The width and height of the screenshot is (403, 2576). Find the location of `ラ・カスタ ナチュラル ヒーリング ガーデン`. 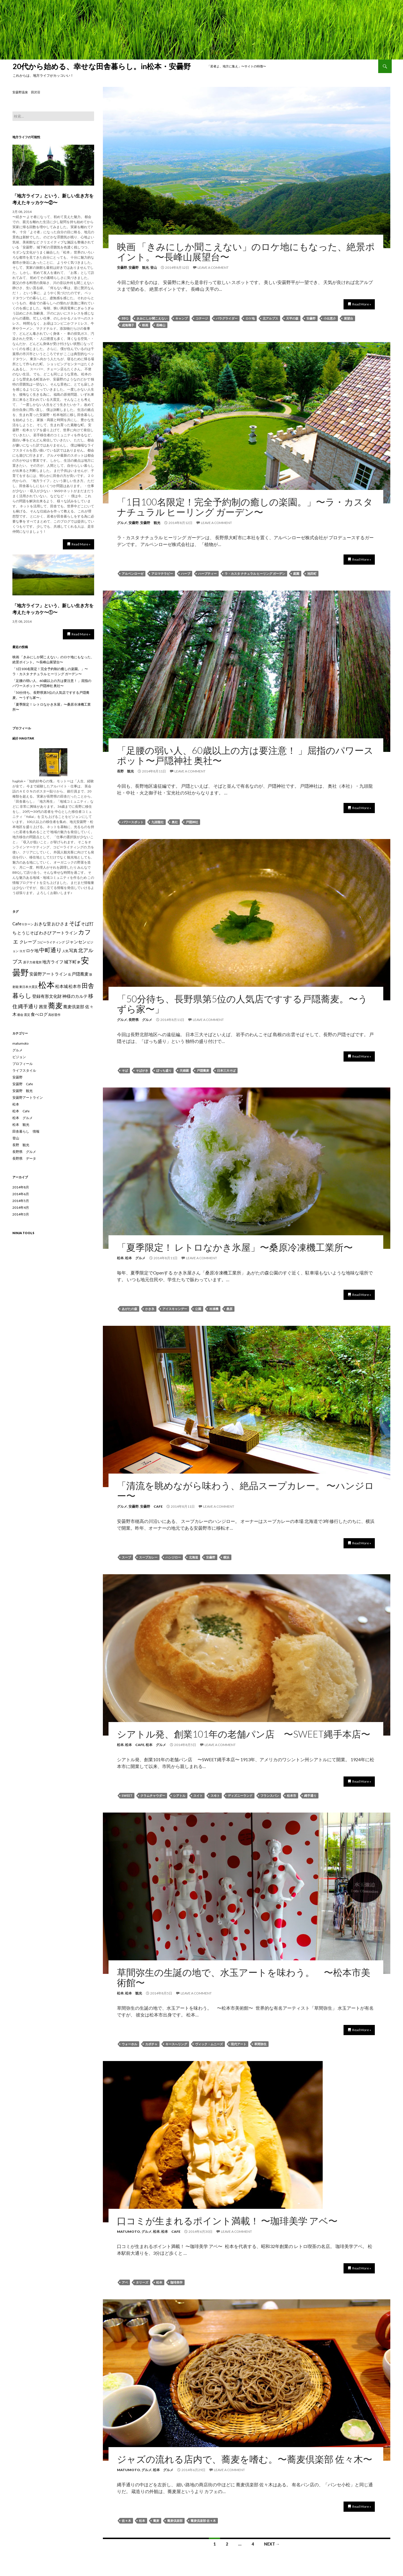

ラ・カスタ ナチュラル ヒーリング ガーデン is located at coordinates (255, 573).